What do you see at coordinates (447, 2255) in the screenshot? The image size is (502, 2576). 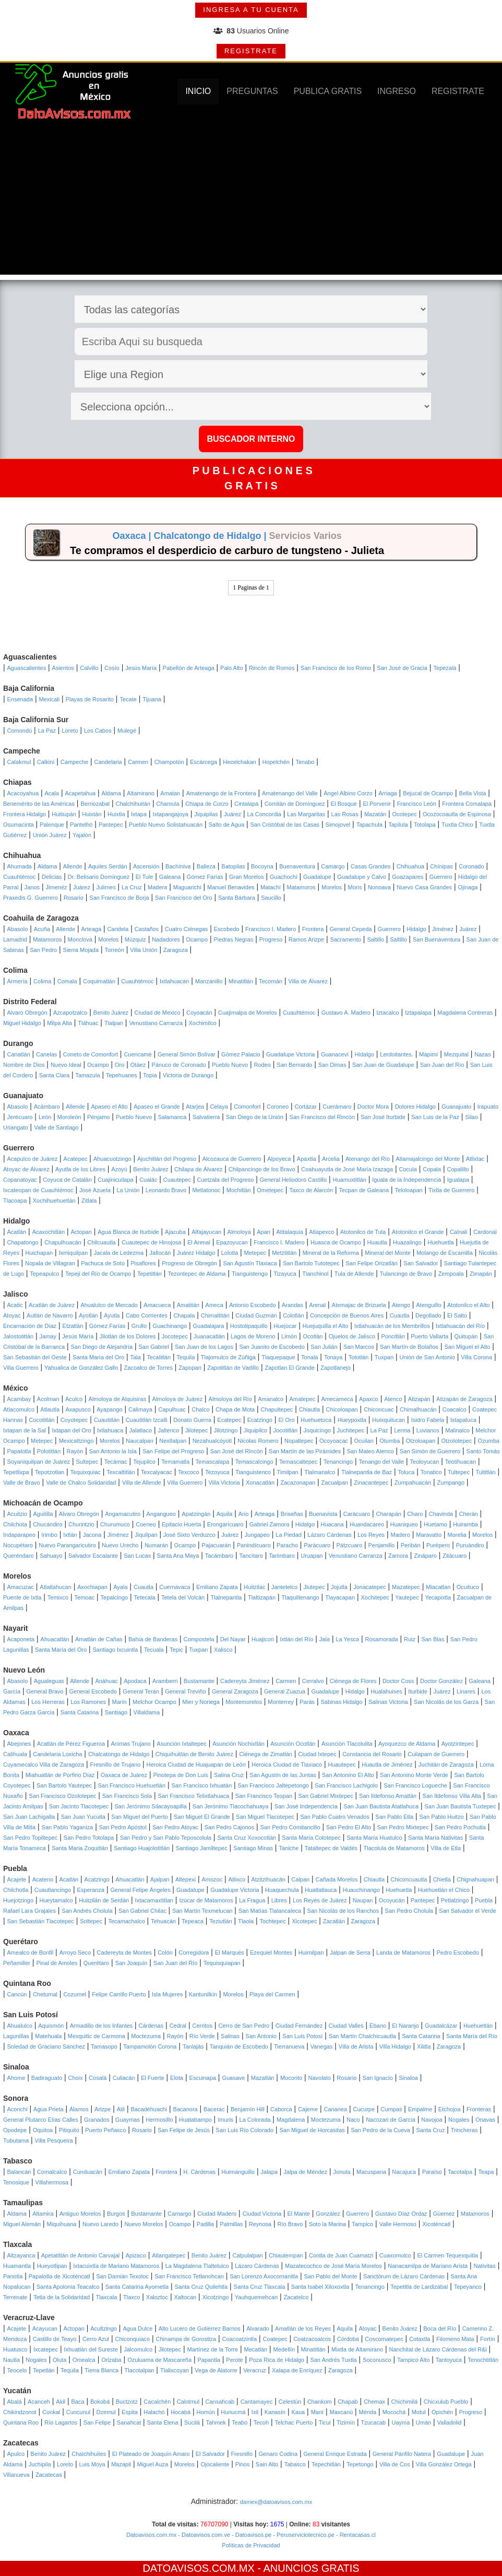 I see `El Carmen Tequexquitla` at bounding box center [447, 2255].